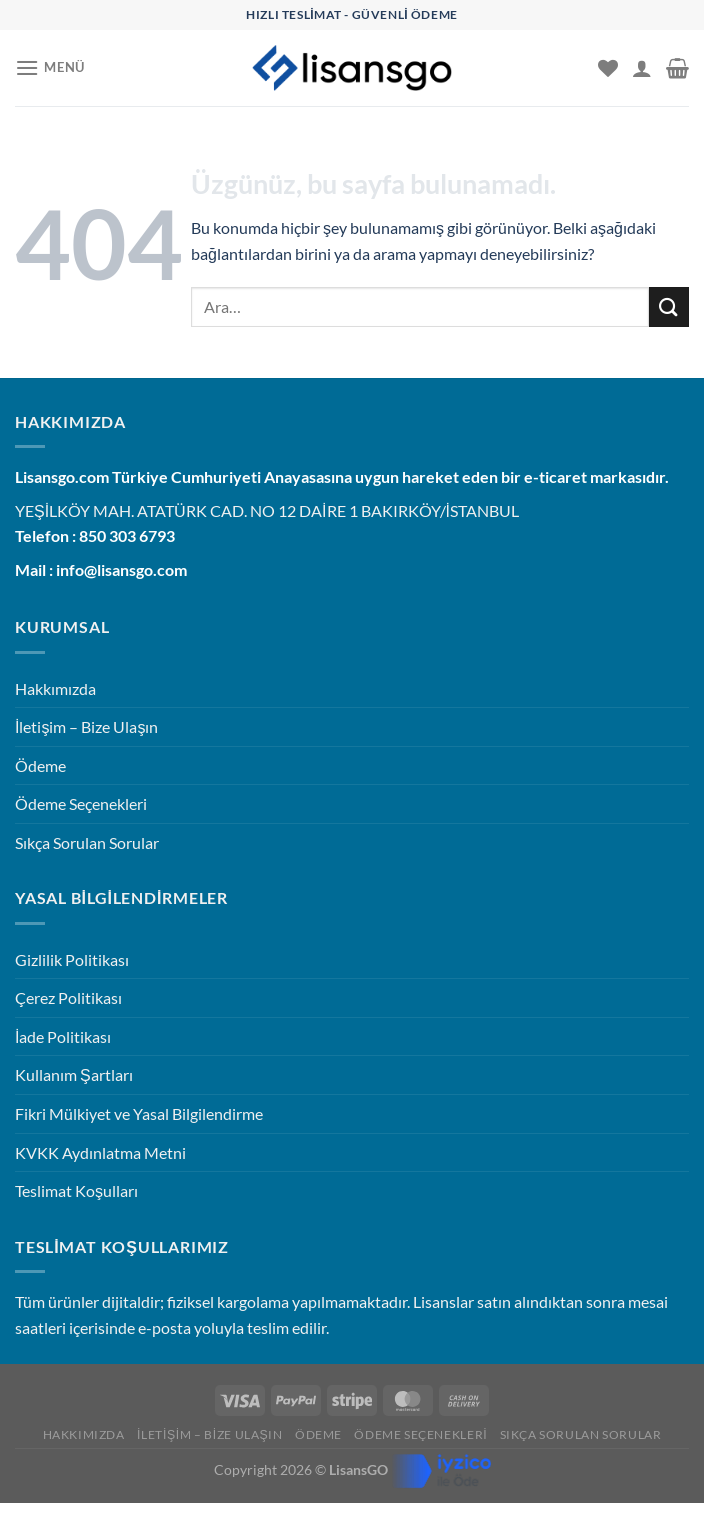  I want to click on Sıkça Sorulan Sorular, so click(87, 842).